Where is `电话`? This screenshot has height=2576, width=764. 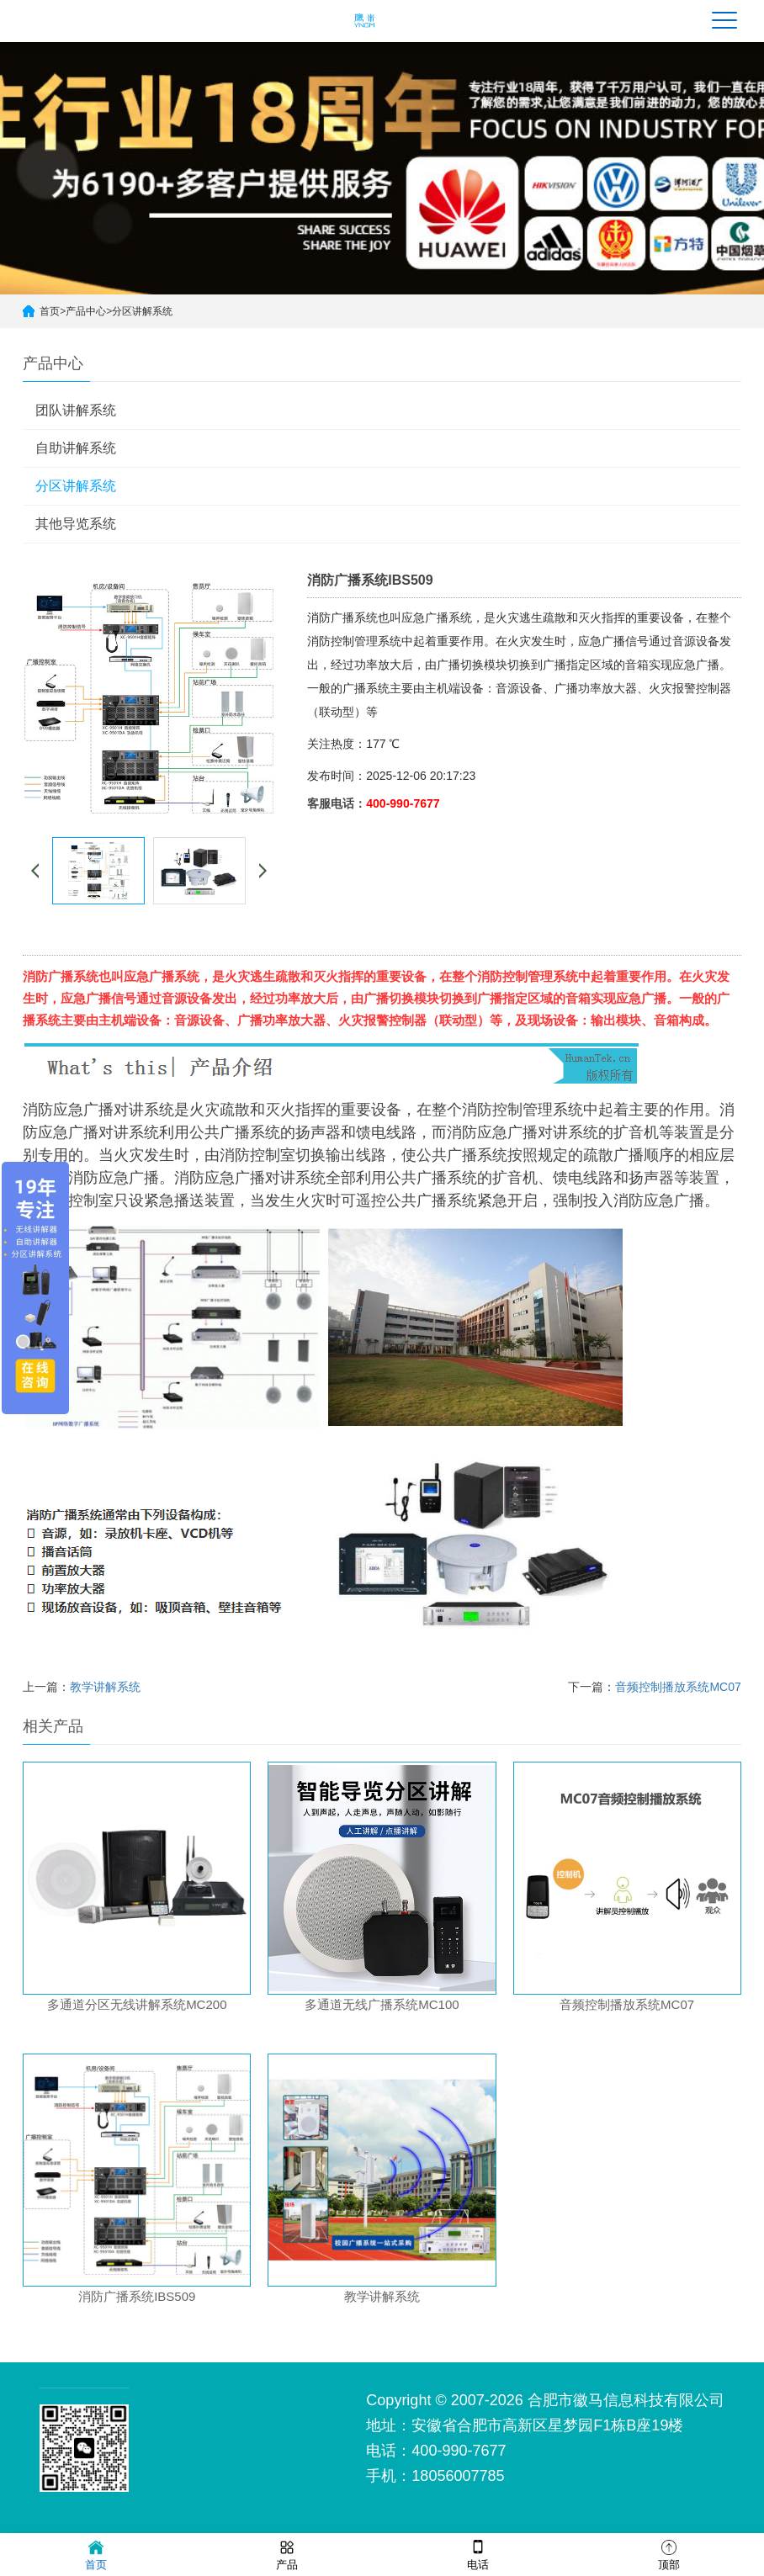
电话 is located at coordinates (478, 2553).